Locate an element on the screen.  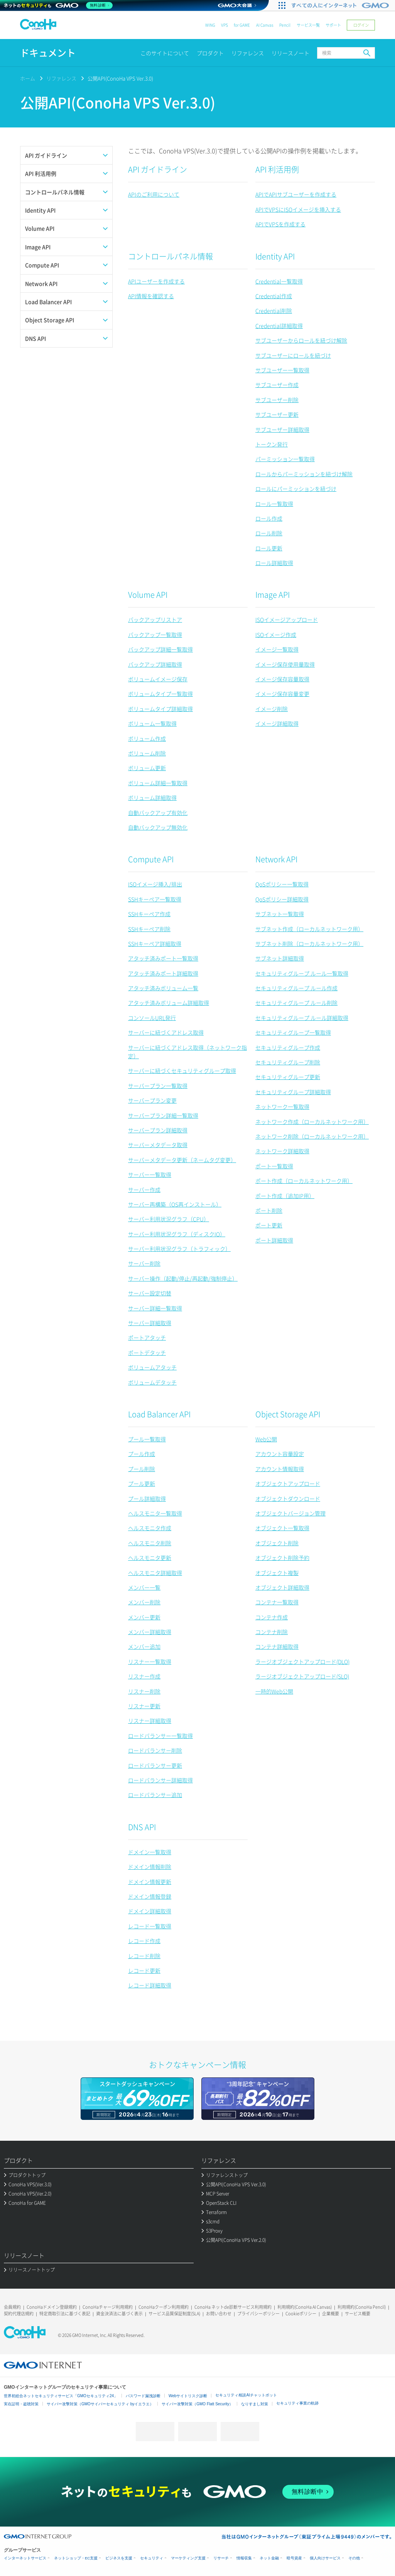
Credential作成 is located at coordinates (273, 296).